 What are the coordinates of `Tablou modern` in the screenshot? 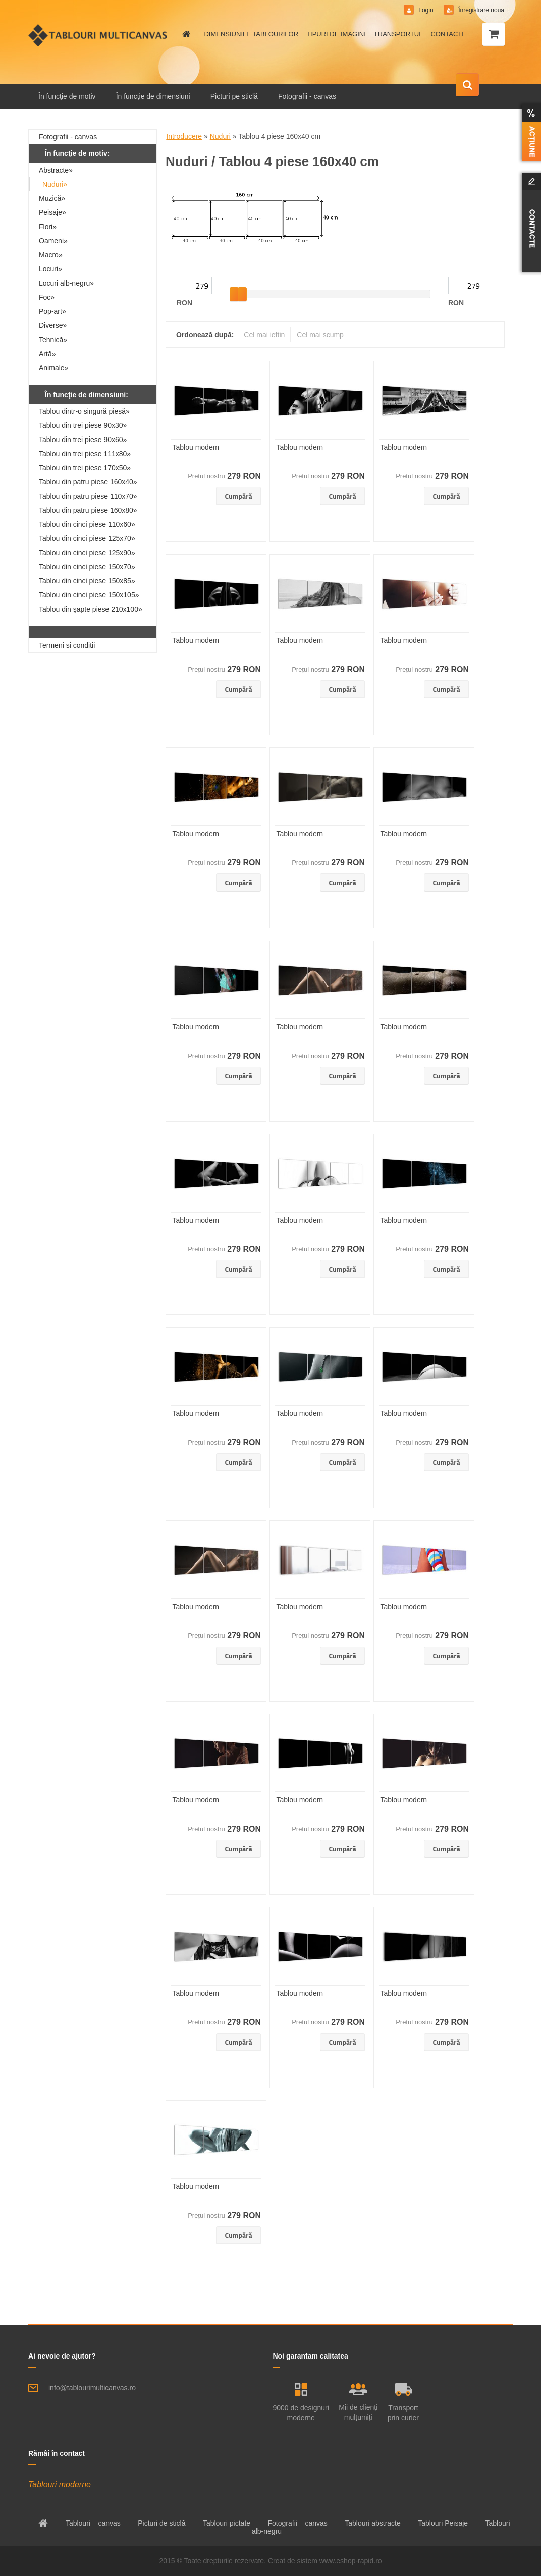 It's located at (196, 447).